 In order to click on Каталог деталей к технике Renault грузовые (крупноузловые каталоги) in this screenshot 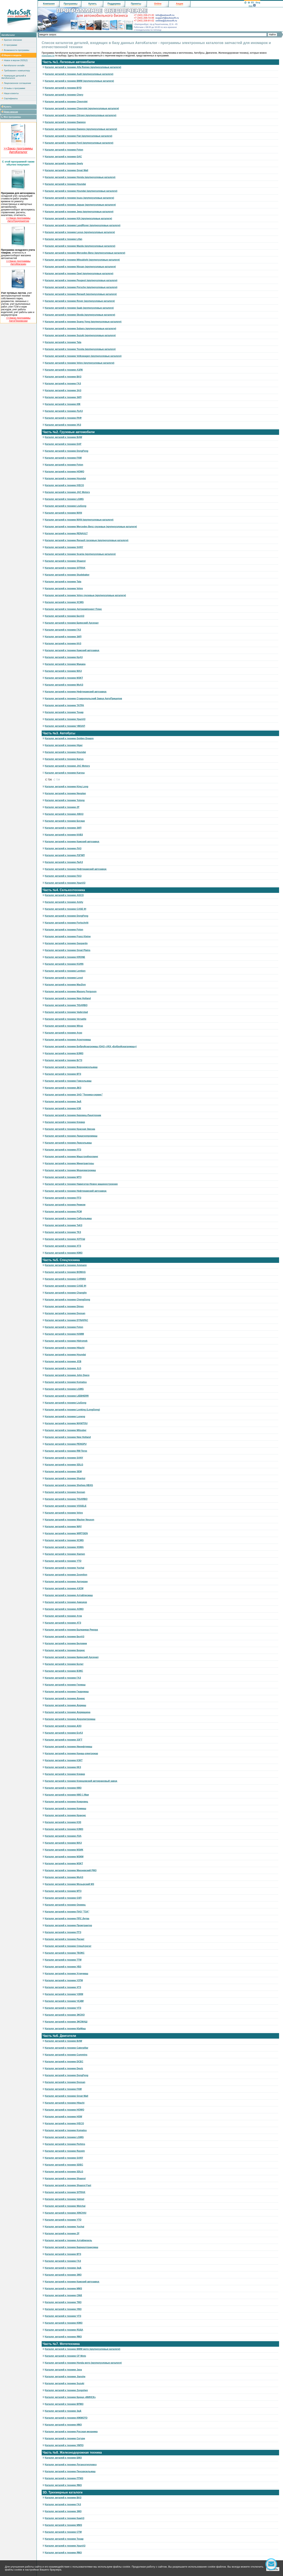, I will do `click(86, 540)`.